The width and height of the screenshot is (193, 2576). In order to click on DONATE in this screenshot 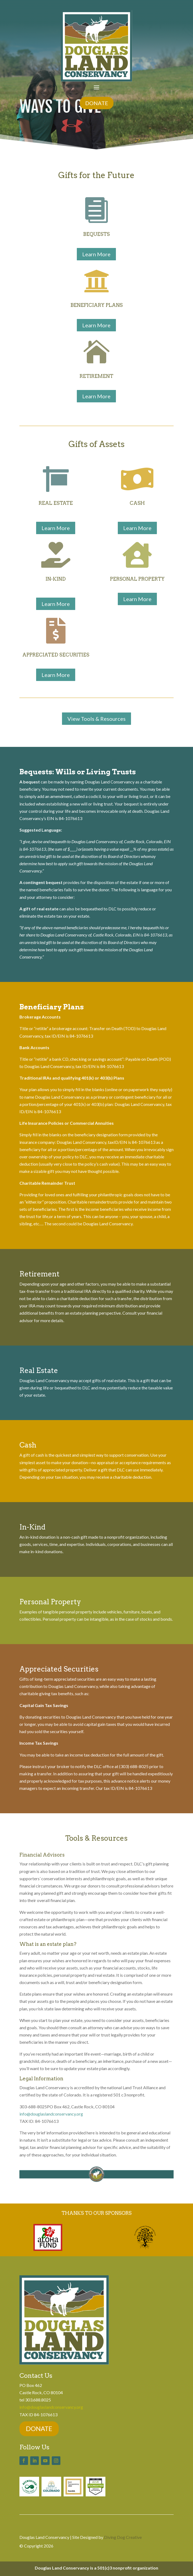, I will do `click(96, 103)`.